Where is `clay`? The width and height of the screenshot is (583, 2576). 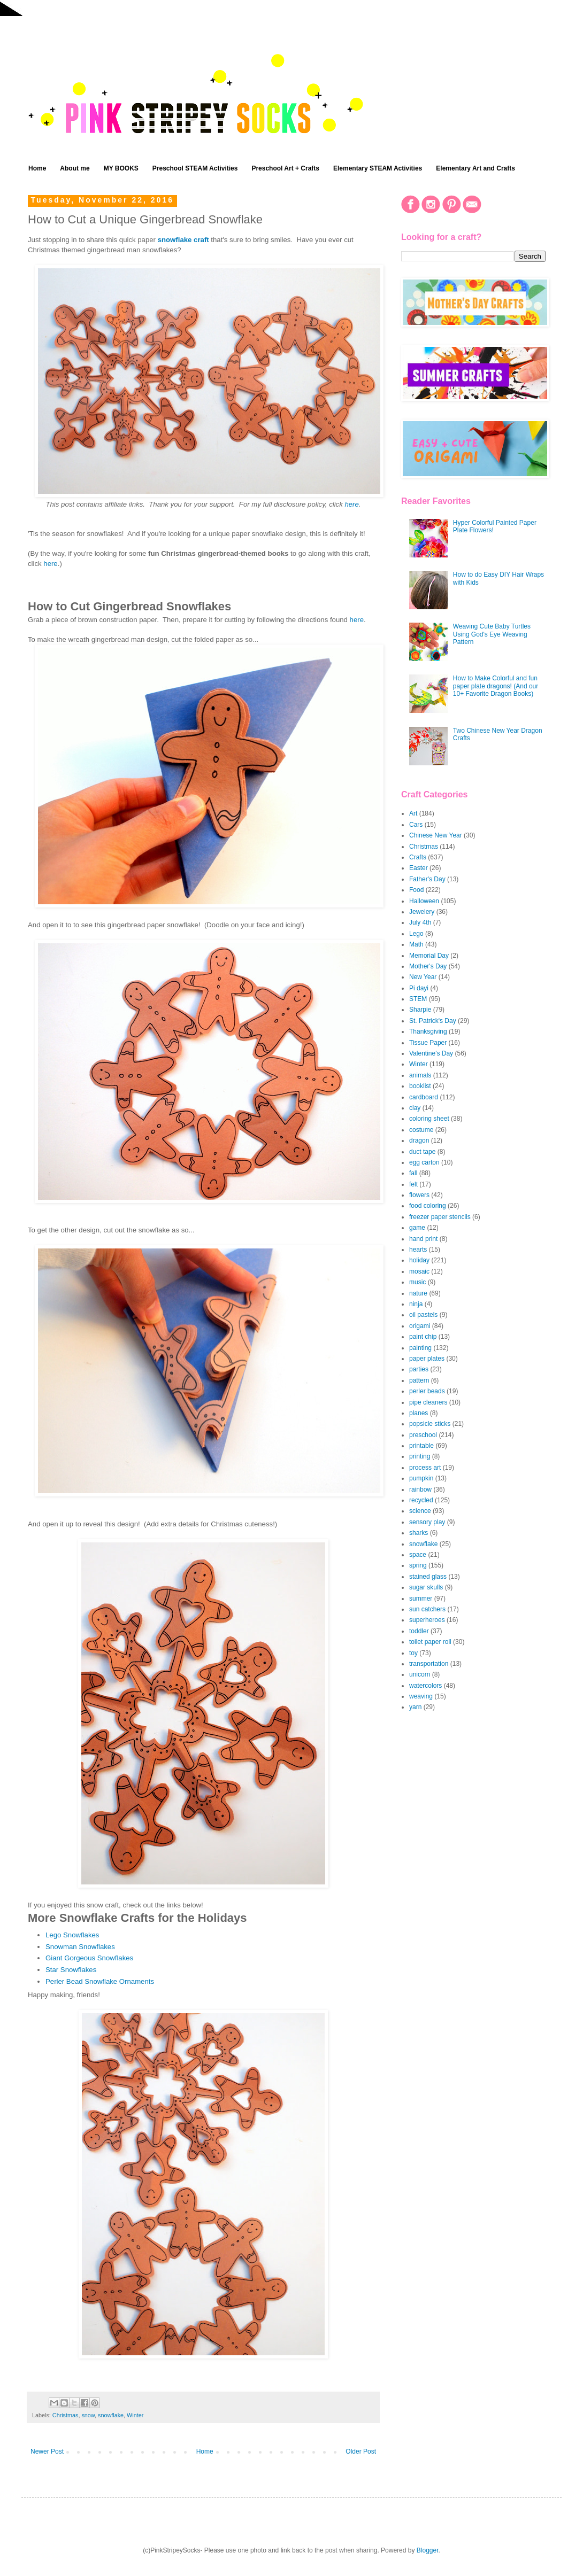
clay is located at coordinates (414, 1108).